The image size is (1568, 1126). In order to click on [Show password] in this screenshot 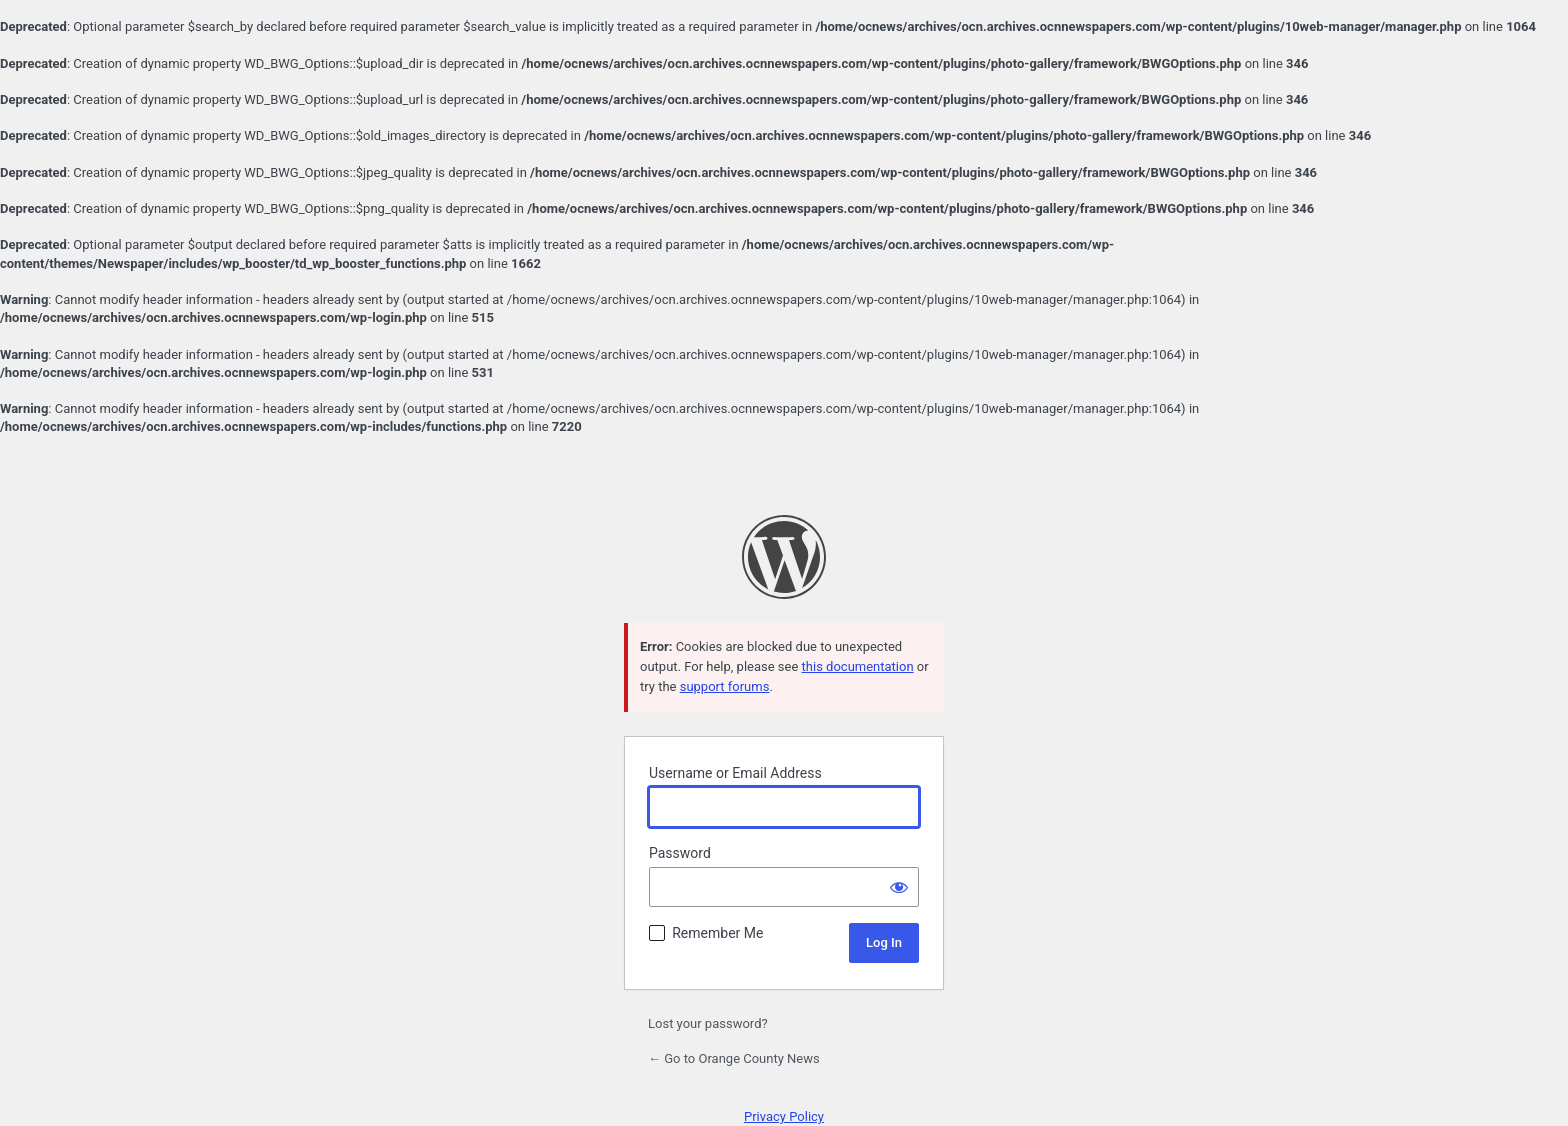, I will do `click(899, 887)`.